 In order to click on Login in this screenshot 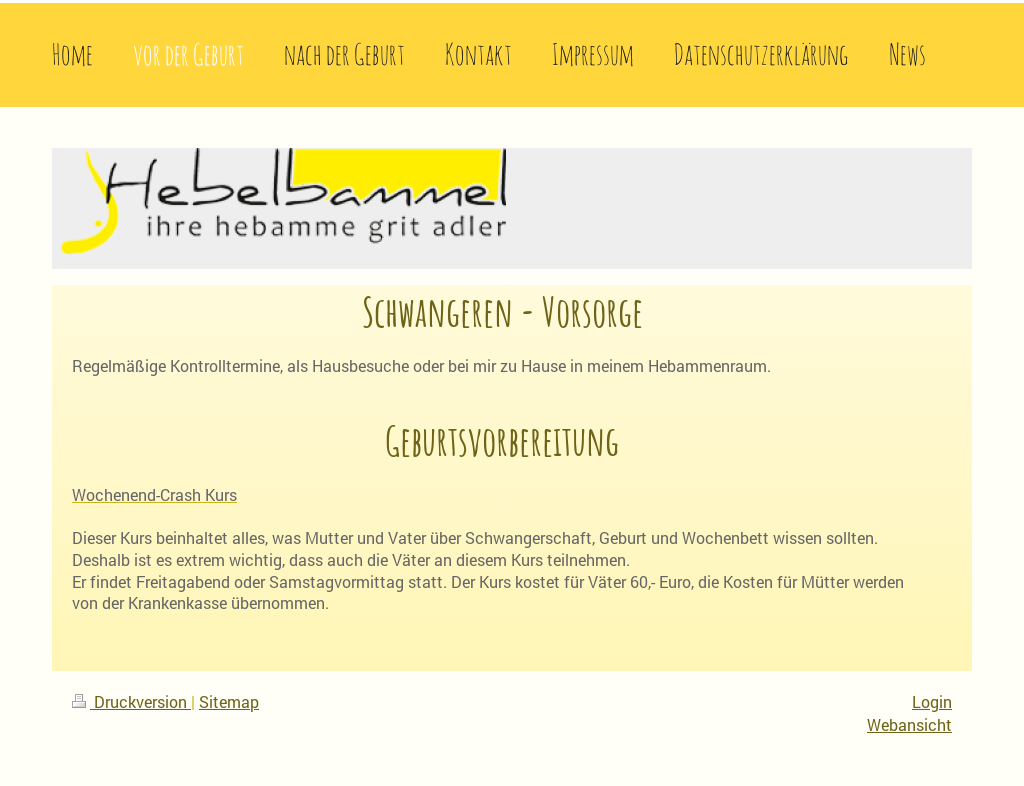, I will do `click(932, 701)`.